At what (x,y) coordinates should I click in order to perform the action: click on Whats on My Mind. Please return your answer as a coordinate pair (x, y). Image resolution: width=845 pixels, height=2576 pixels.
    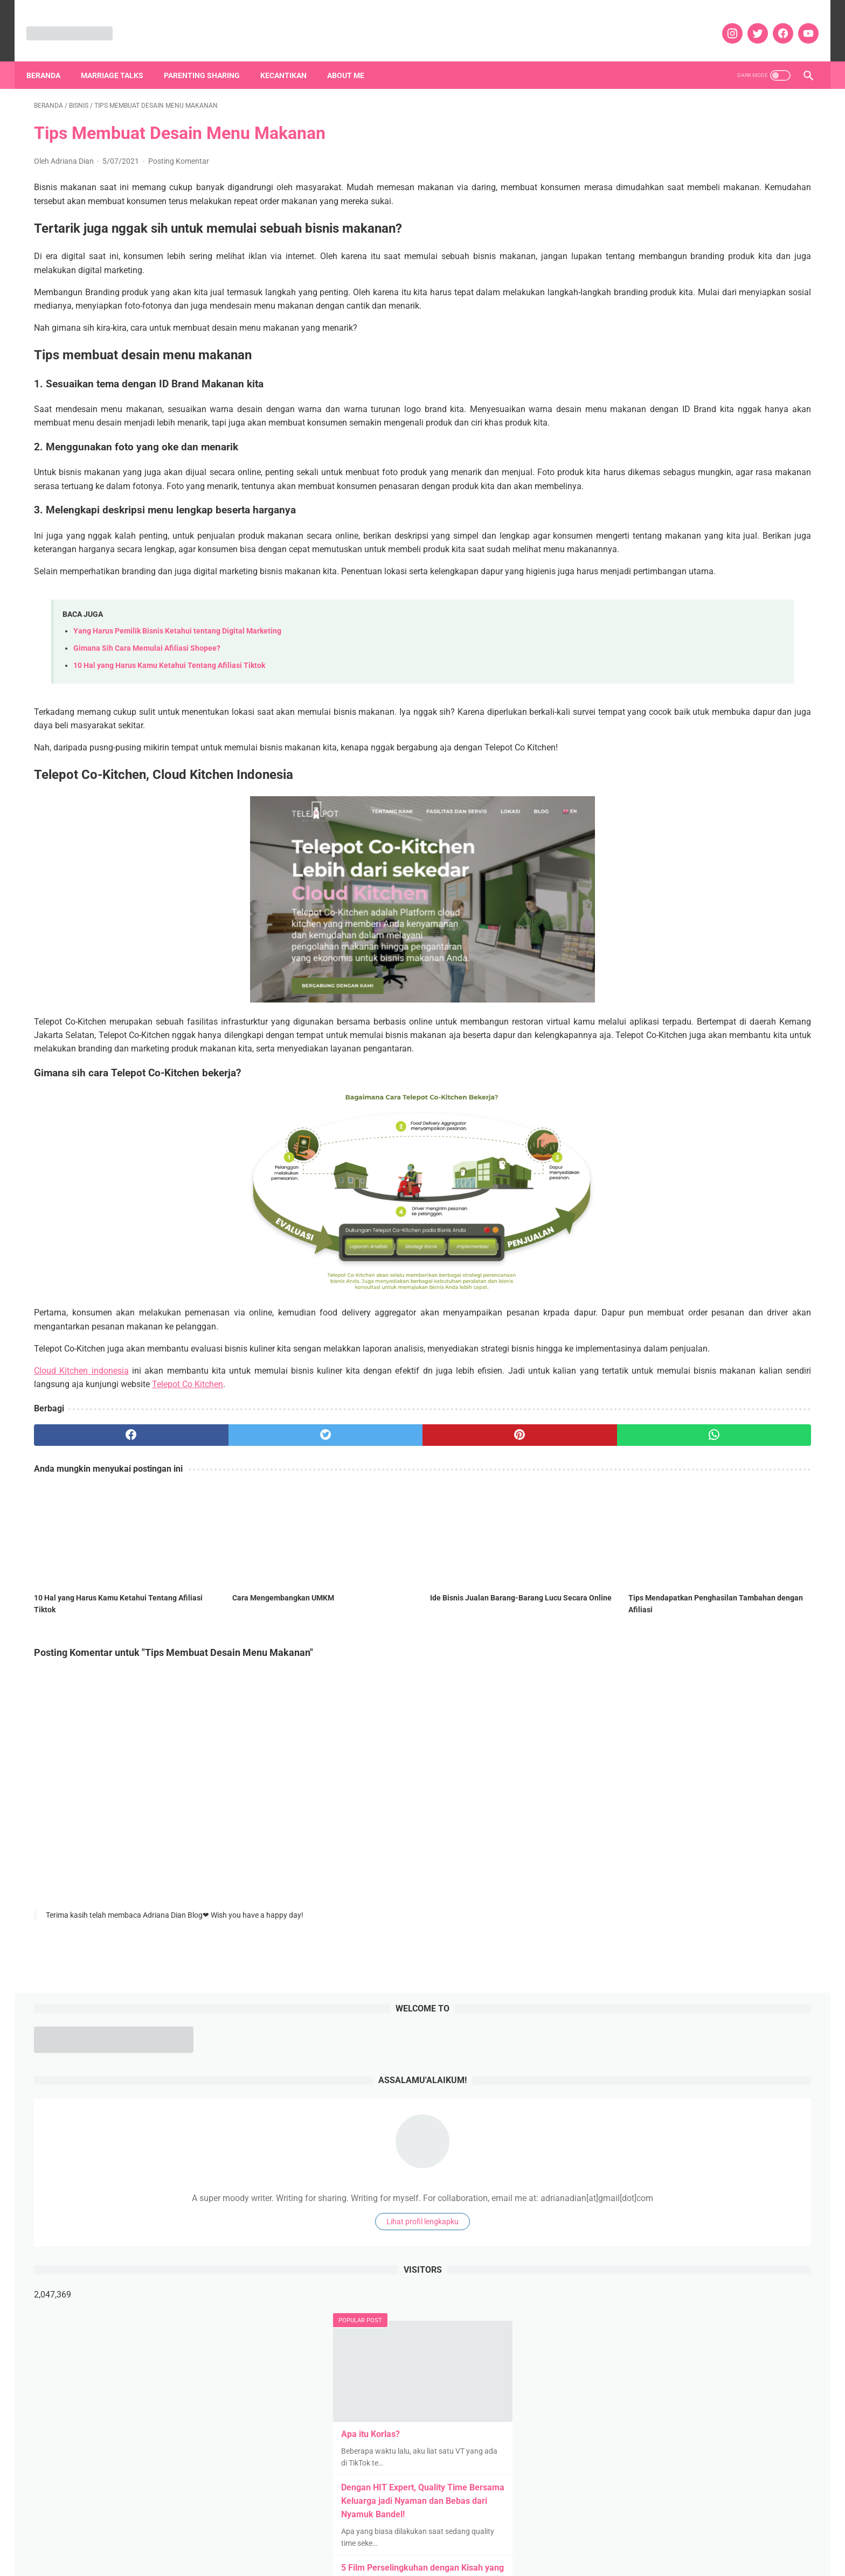
    Looking at the image, I should click on (633, 1567).